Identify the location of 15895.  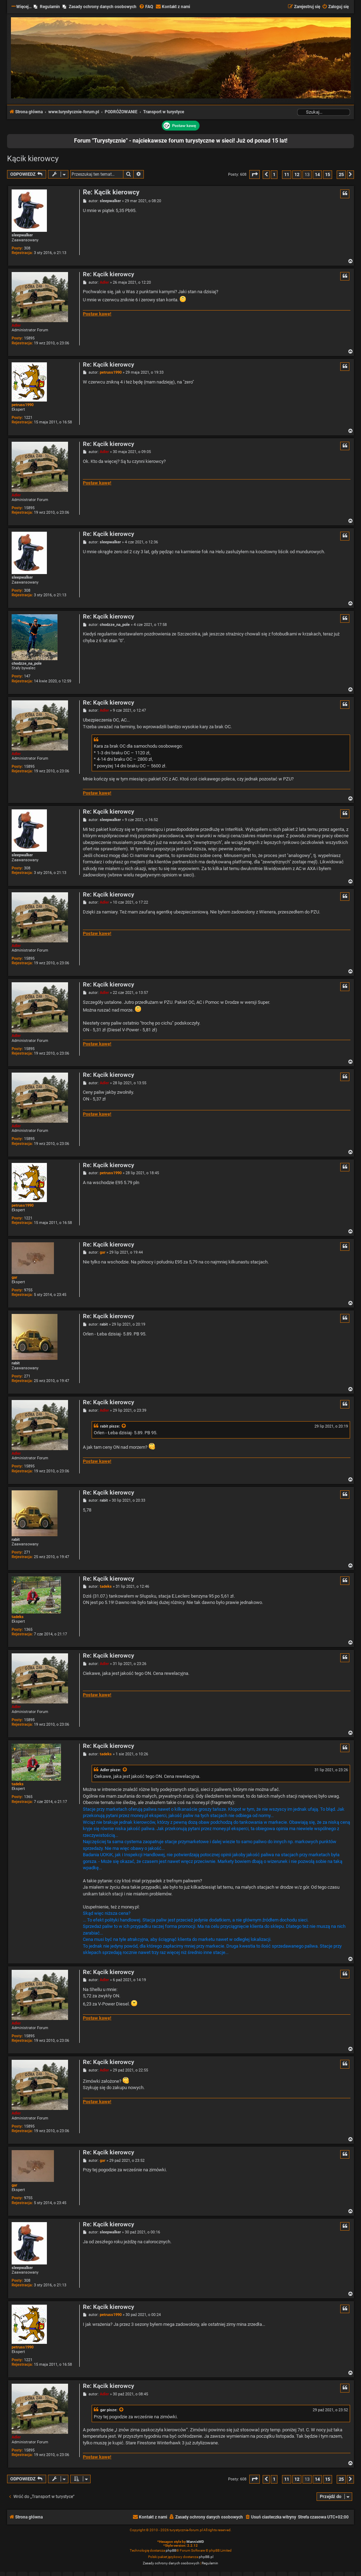
(29, 338).